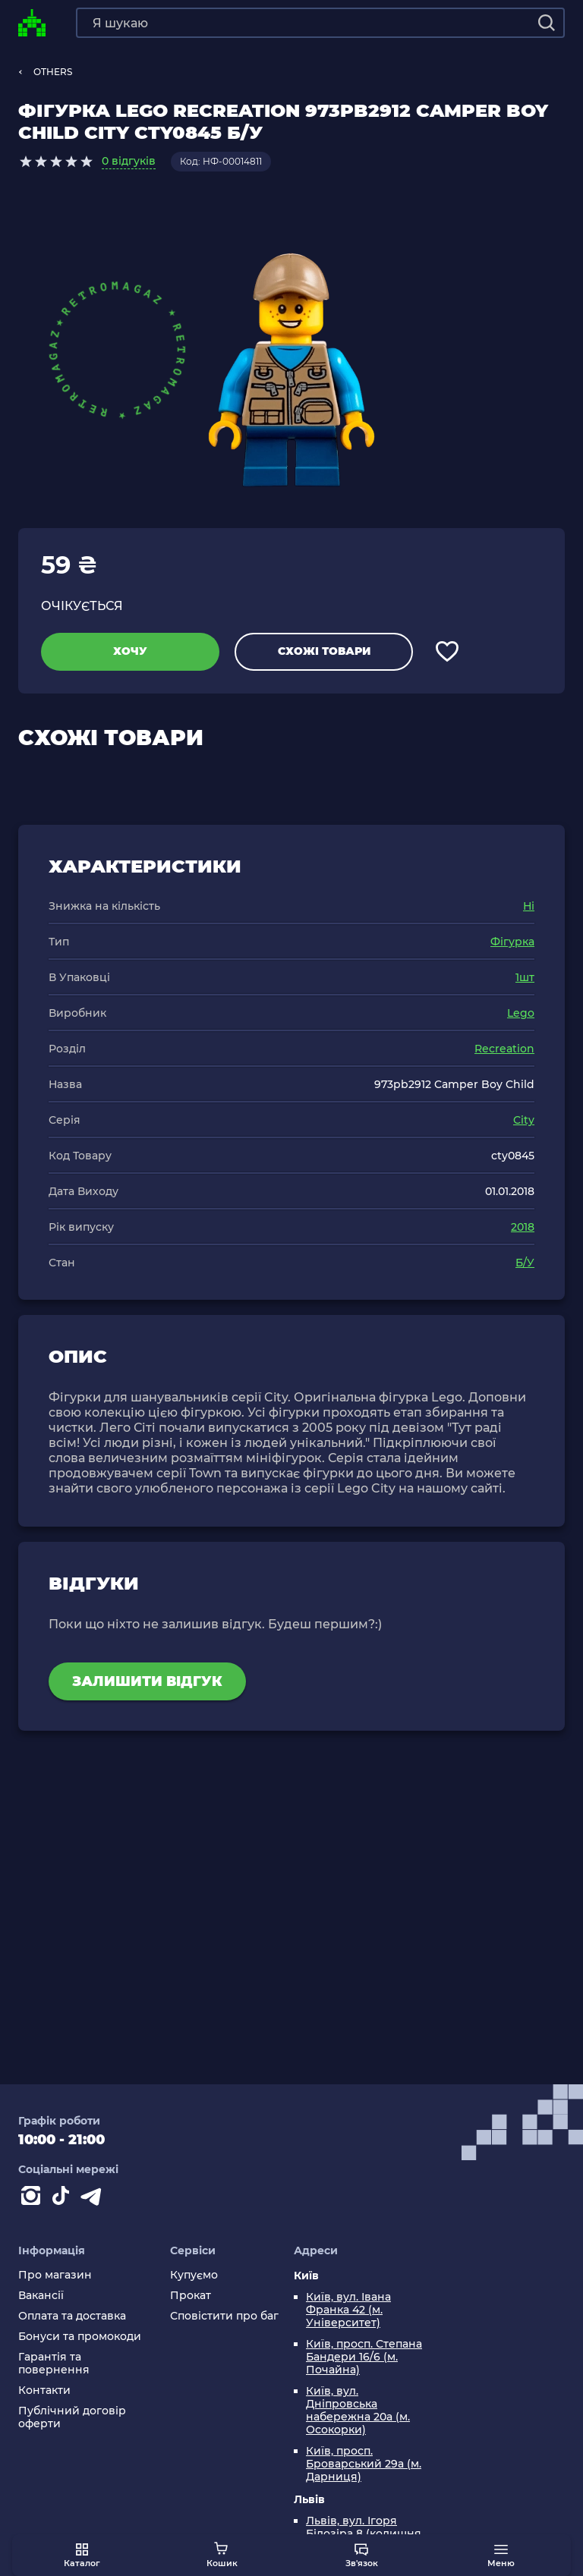 This screenshot has width=583, height=2576. I want to click on Контакти, so click(44, 2390).